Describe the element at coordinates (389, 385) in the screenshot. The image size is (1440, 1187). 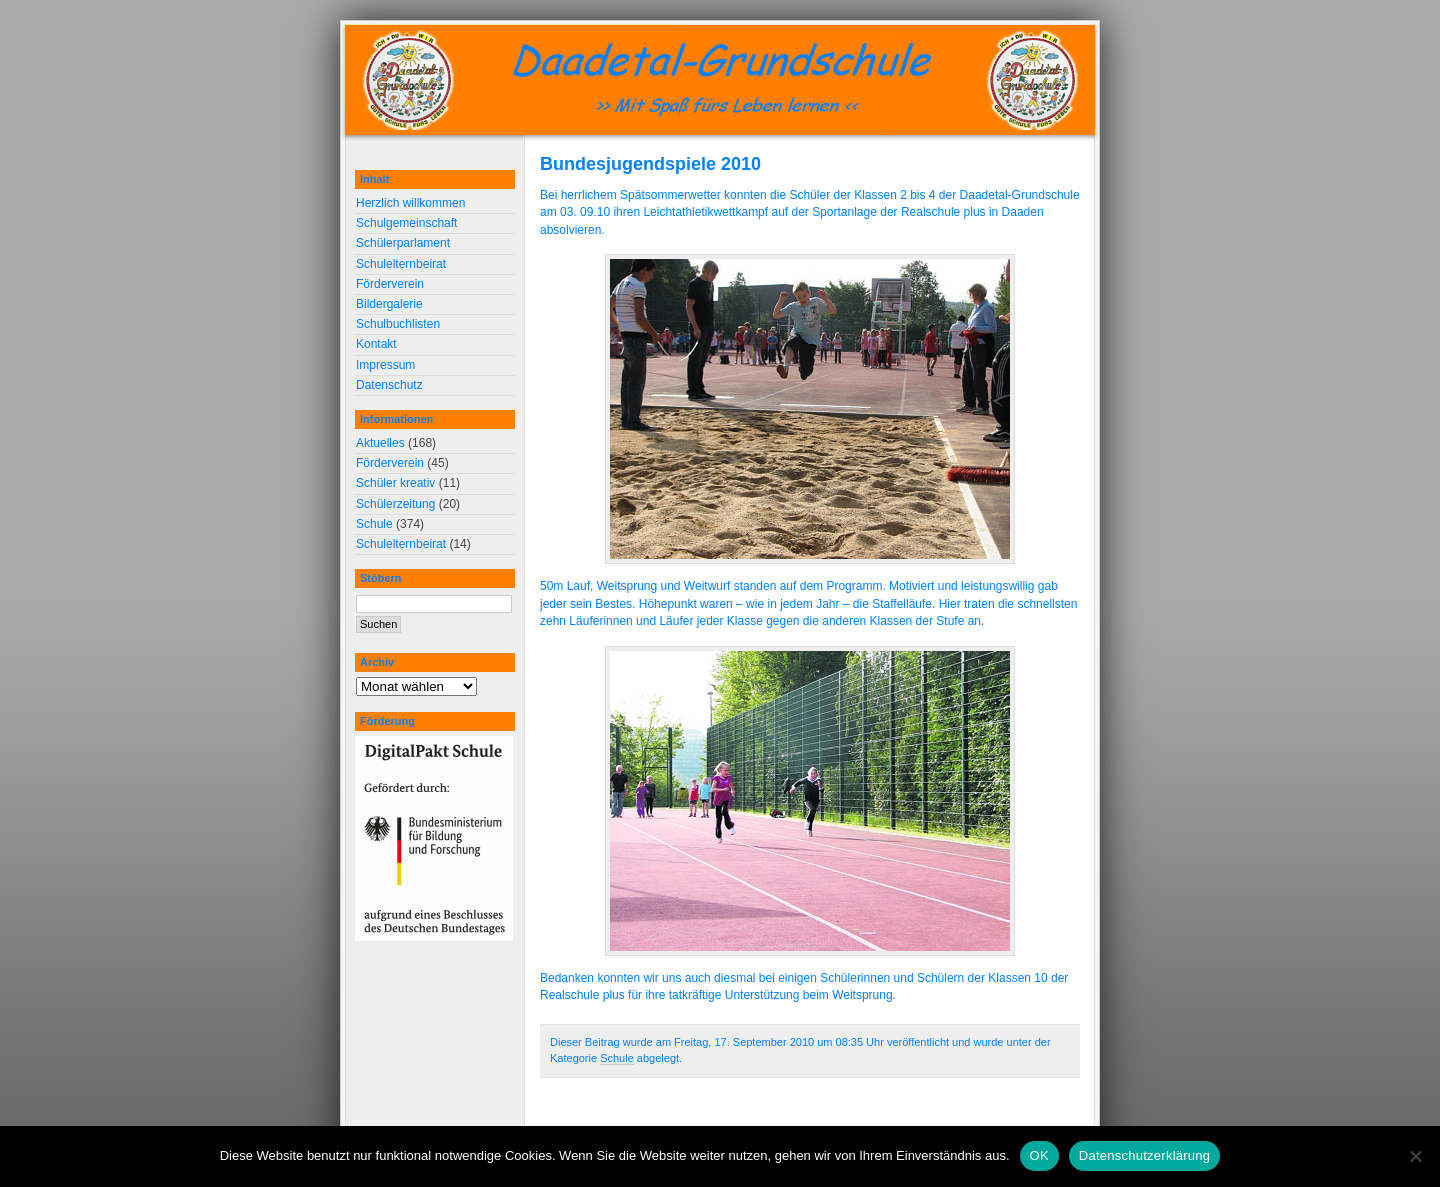
I see `Datenschutz` at that location.